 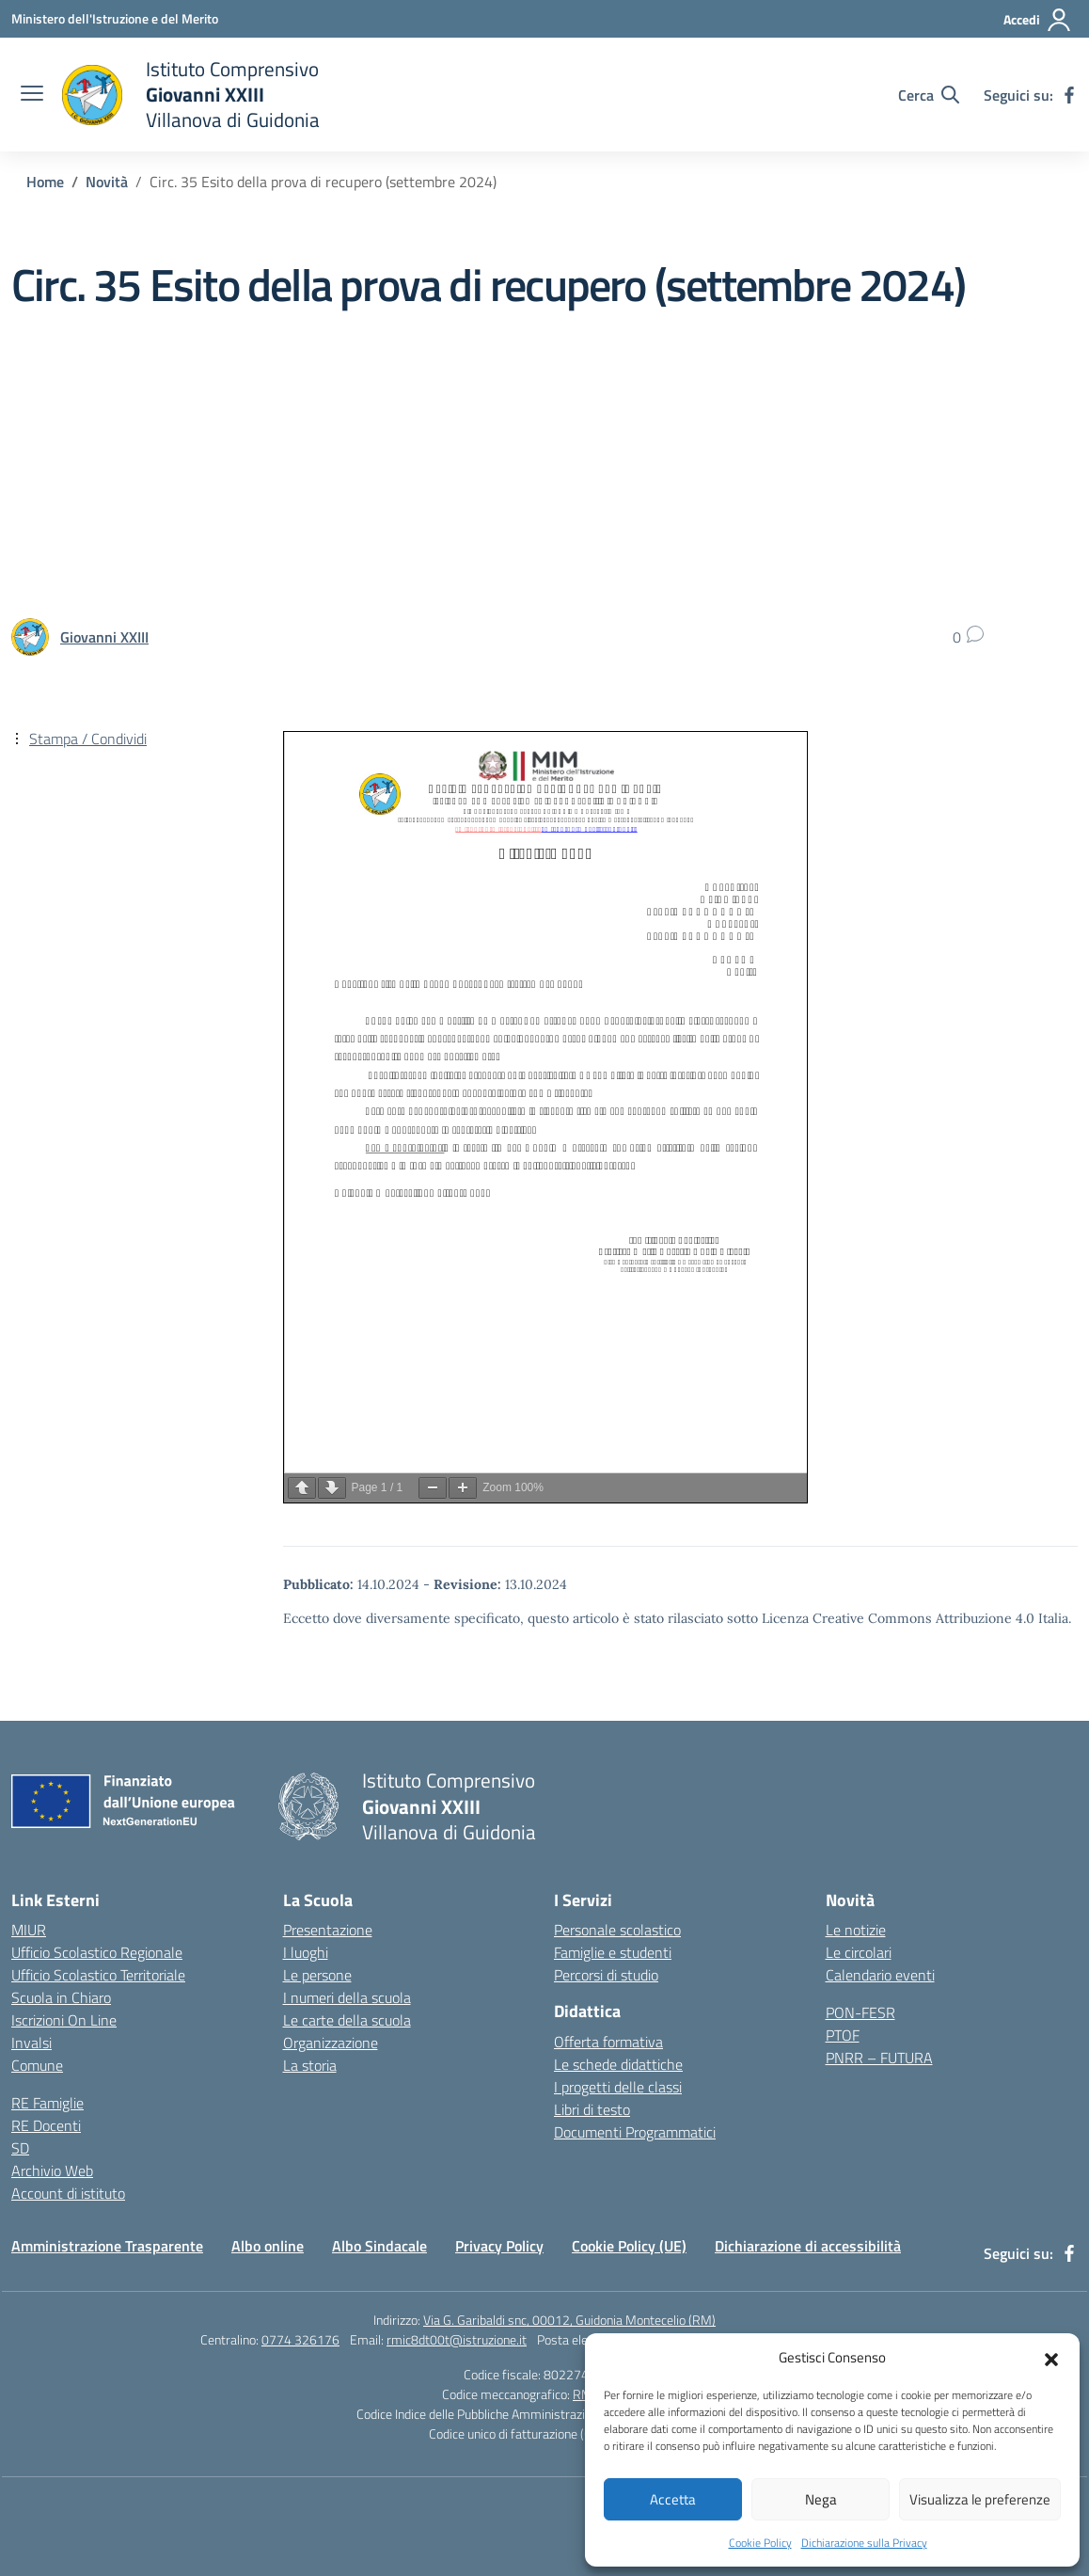 I want to click on 0774 326176, so click(x=300, y=2339).